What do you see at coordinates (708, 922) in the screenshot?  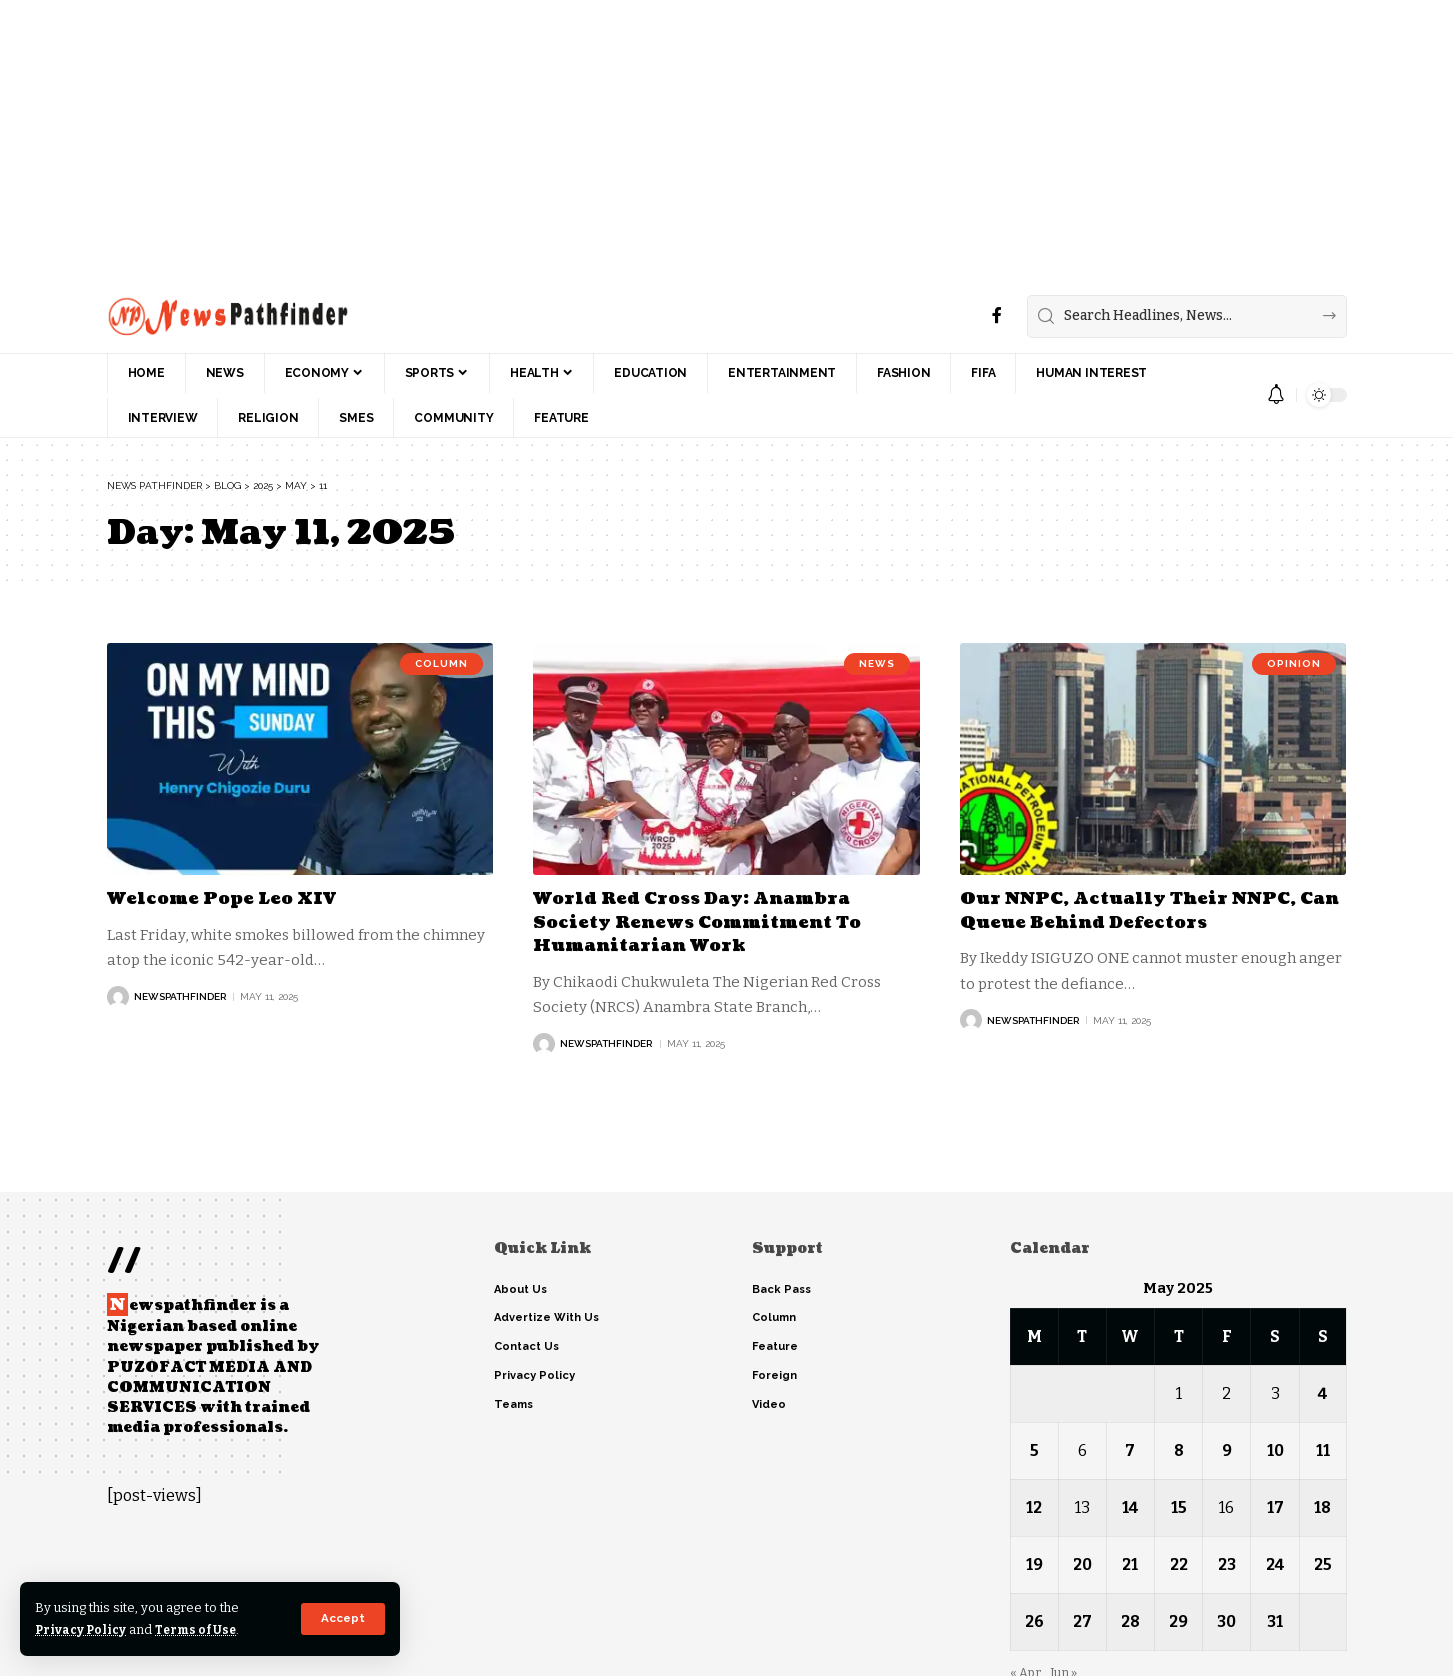 I see `World Red Cross Day: Anambra Society Renews Commitment To Humanitarian Work` at bounding box center [708, 922].